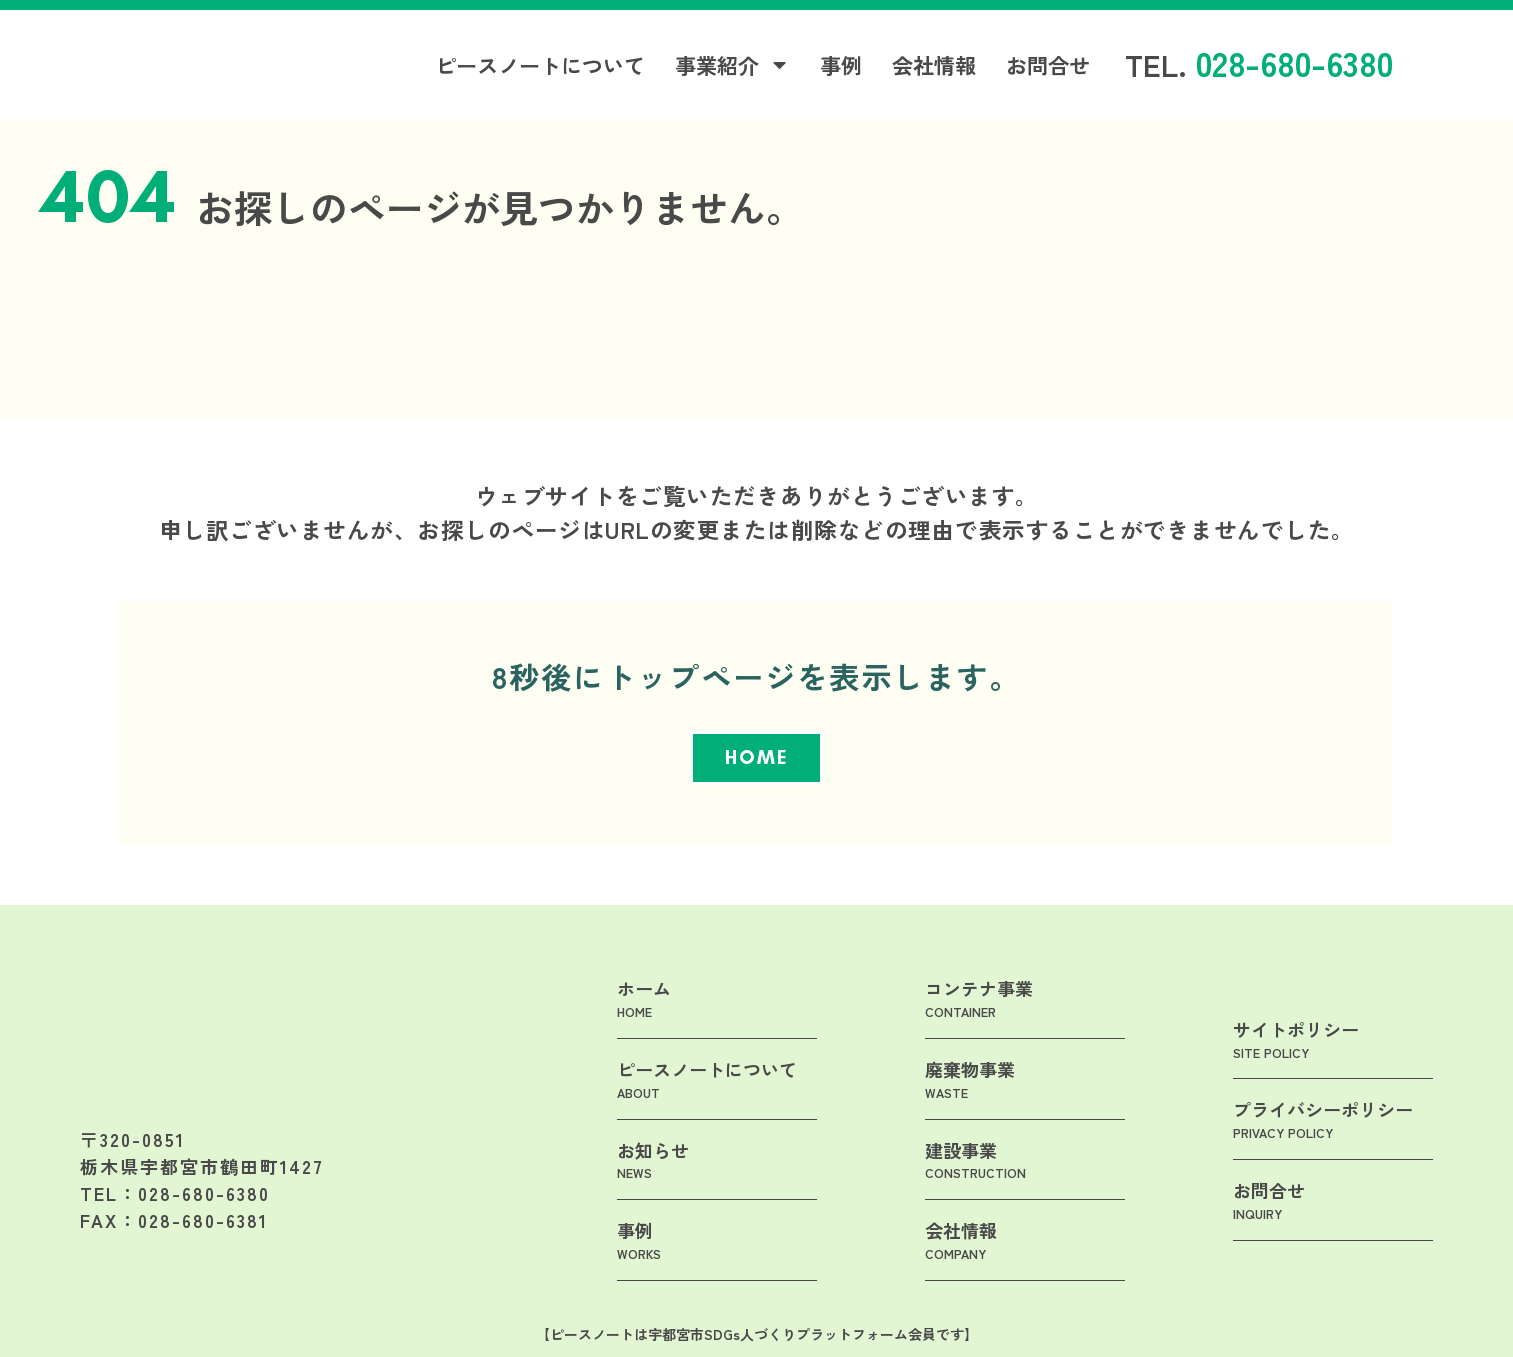  Describe the element at coordinates (1259, 68) in the screenshot. I see `TEL.` at that location.